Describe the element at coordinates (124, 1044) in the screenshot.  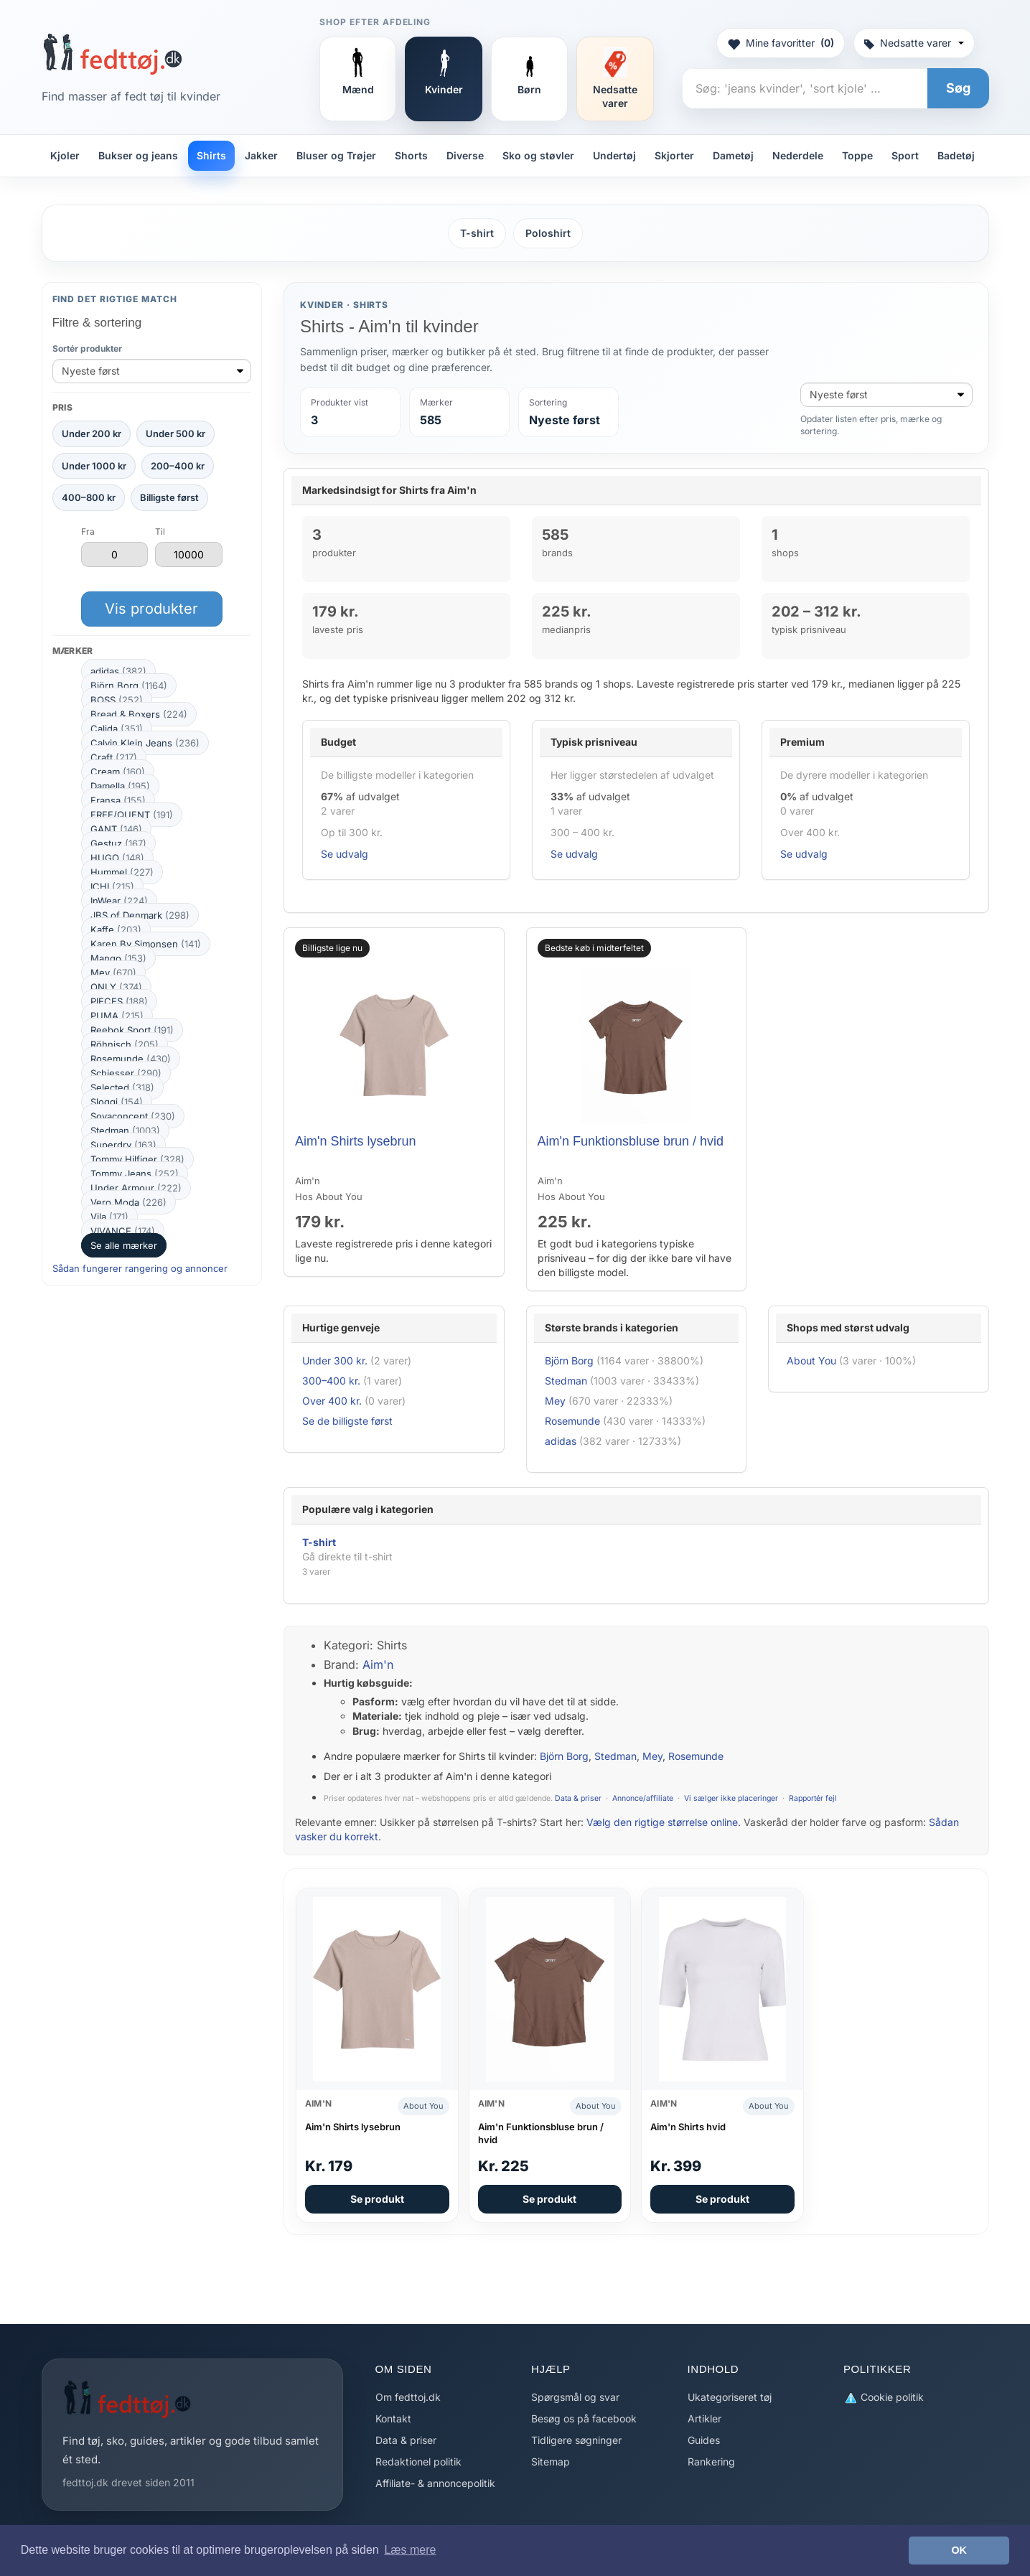
I see `Röhnisch` at that location.